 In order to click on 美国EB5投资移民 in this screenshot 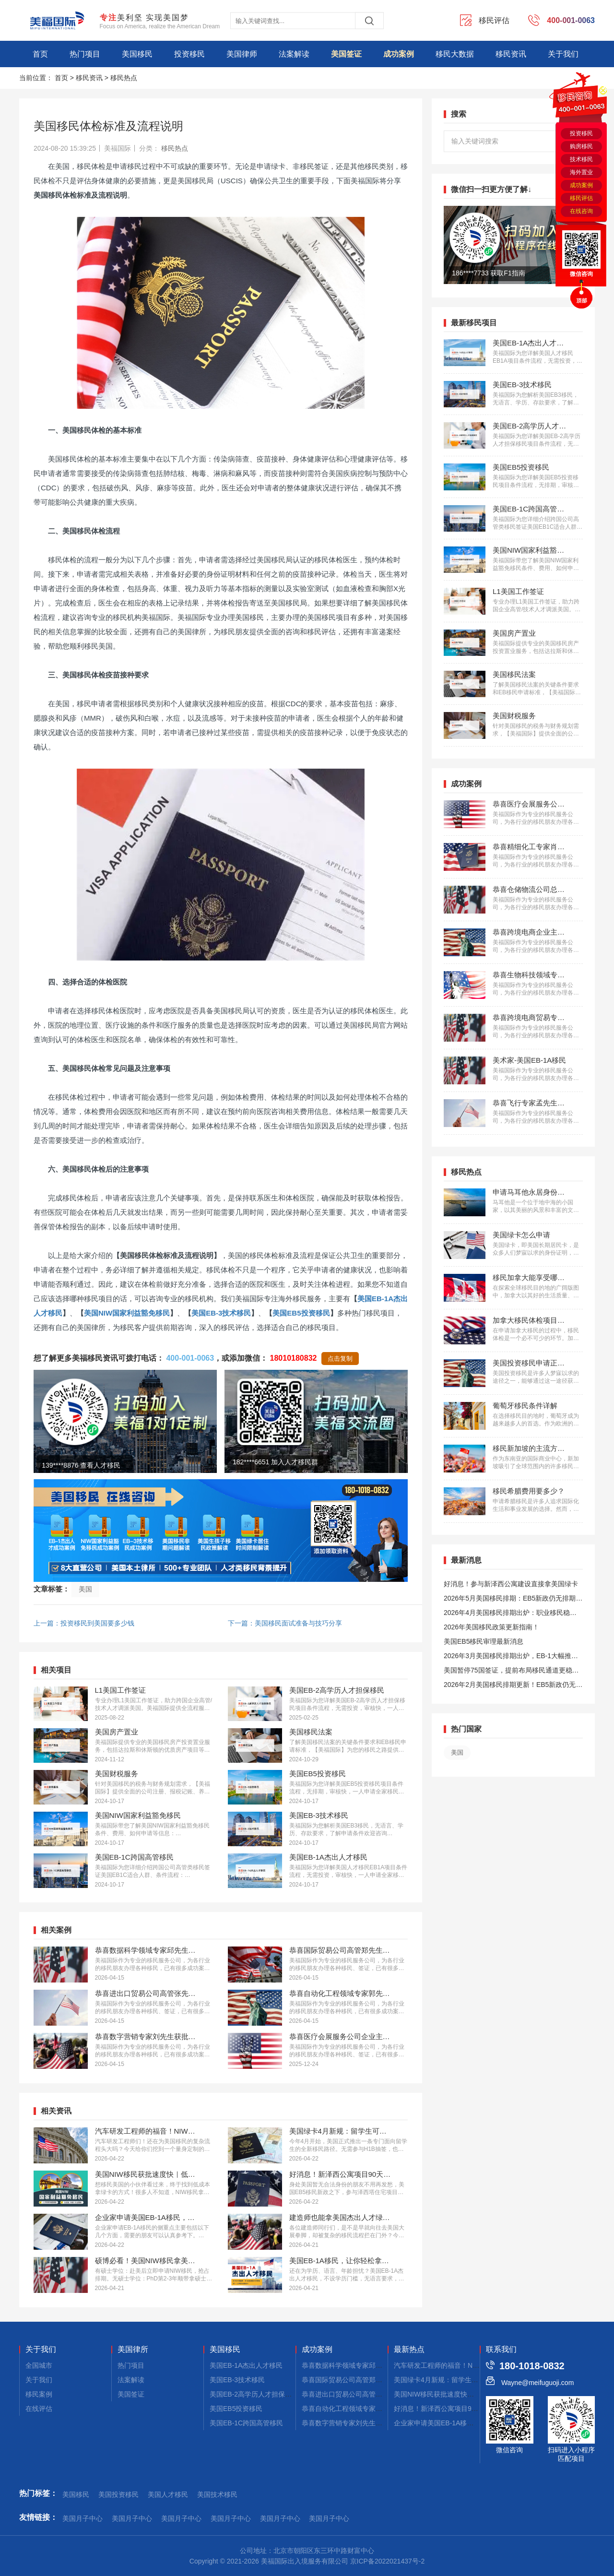, I will do `click(301, 1313)`.